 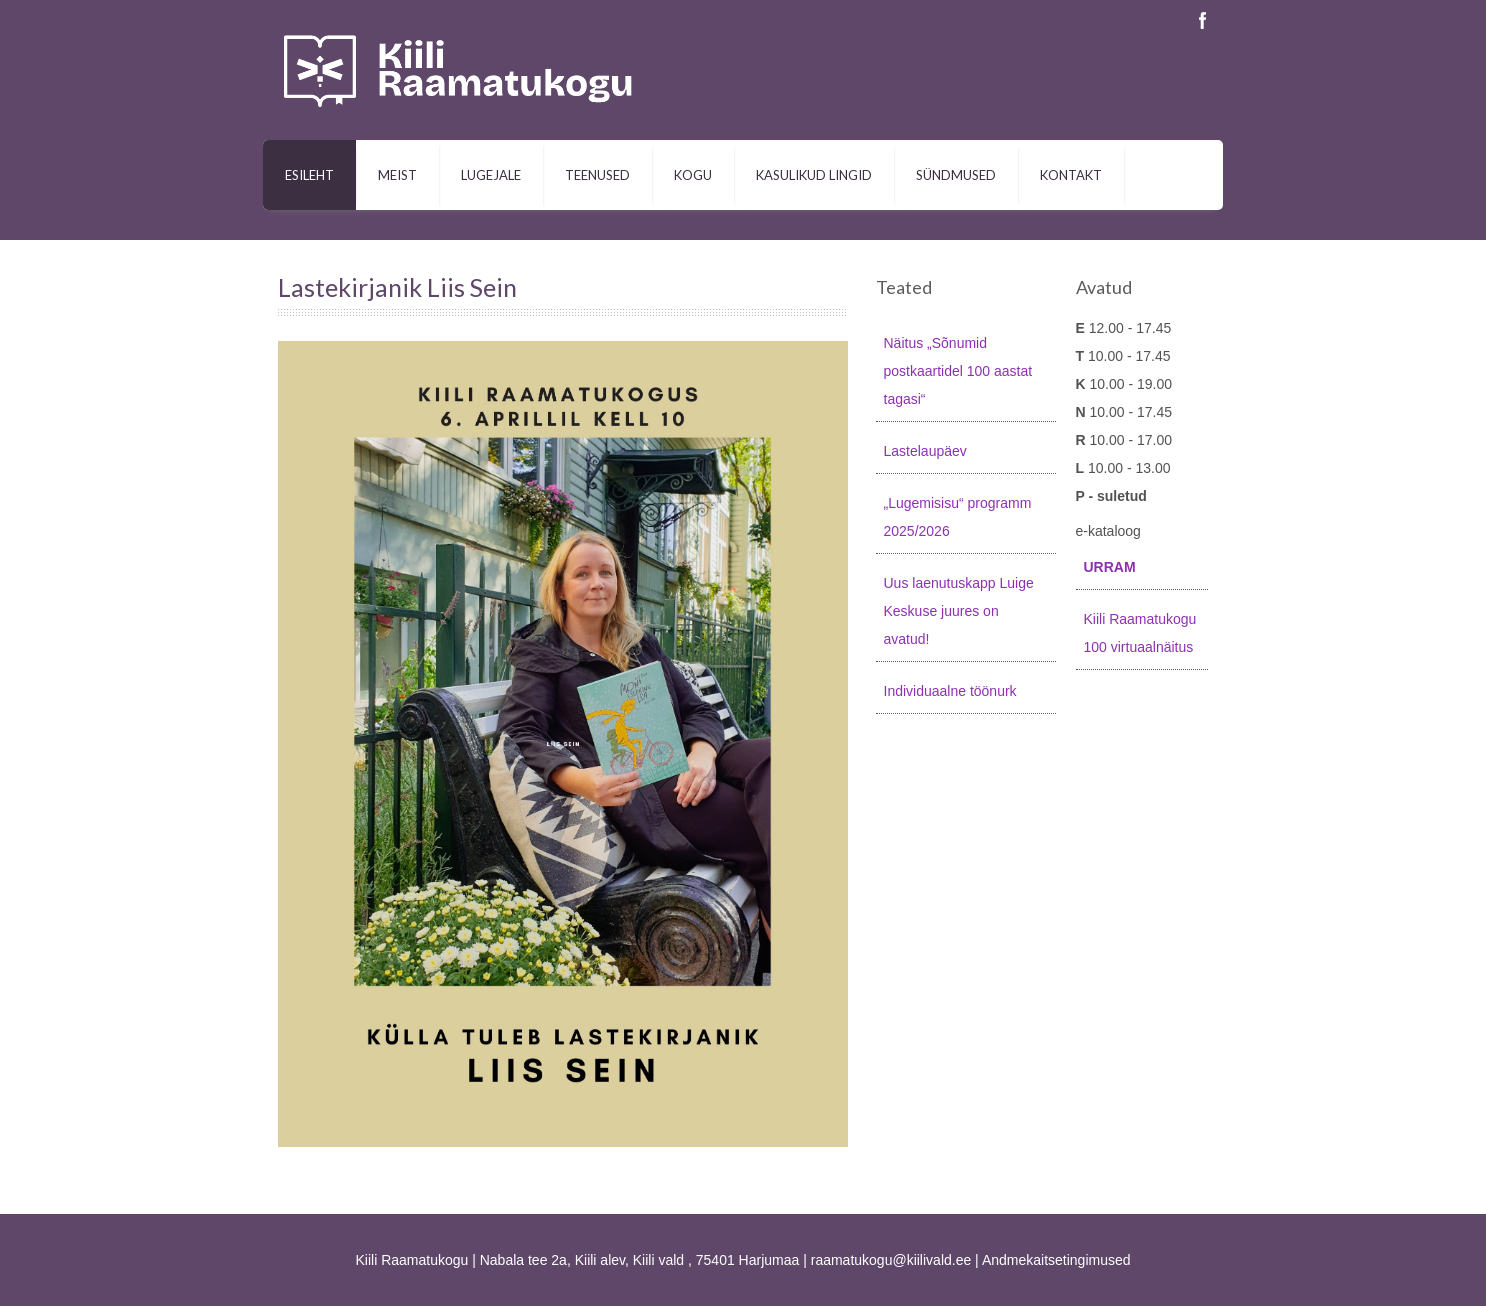 What do you see at coordinates (1140, 633) in the screenshot?
I see `Kiili Raamatukogu 100 virtuaalnäitus` at bounding box center [1140, 633].